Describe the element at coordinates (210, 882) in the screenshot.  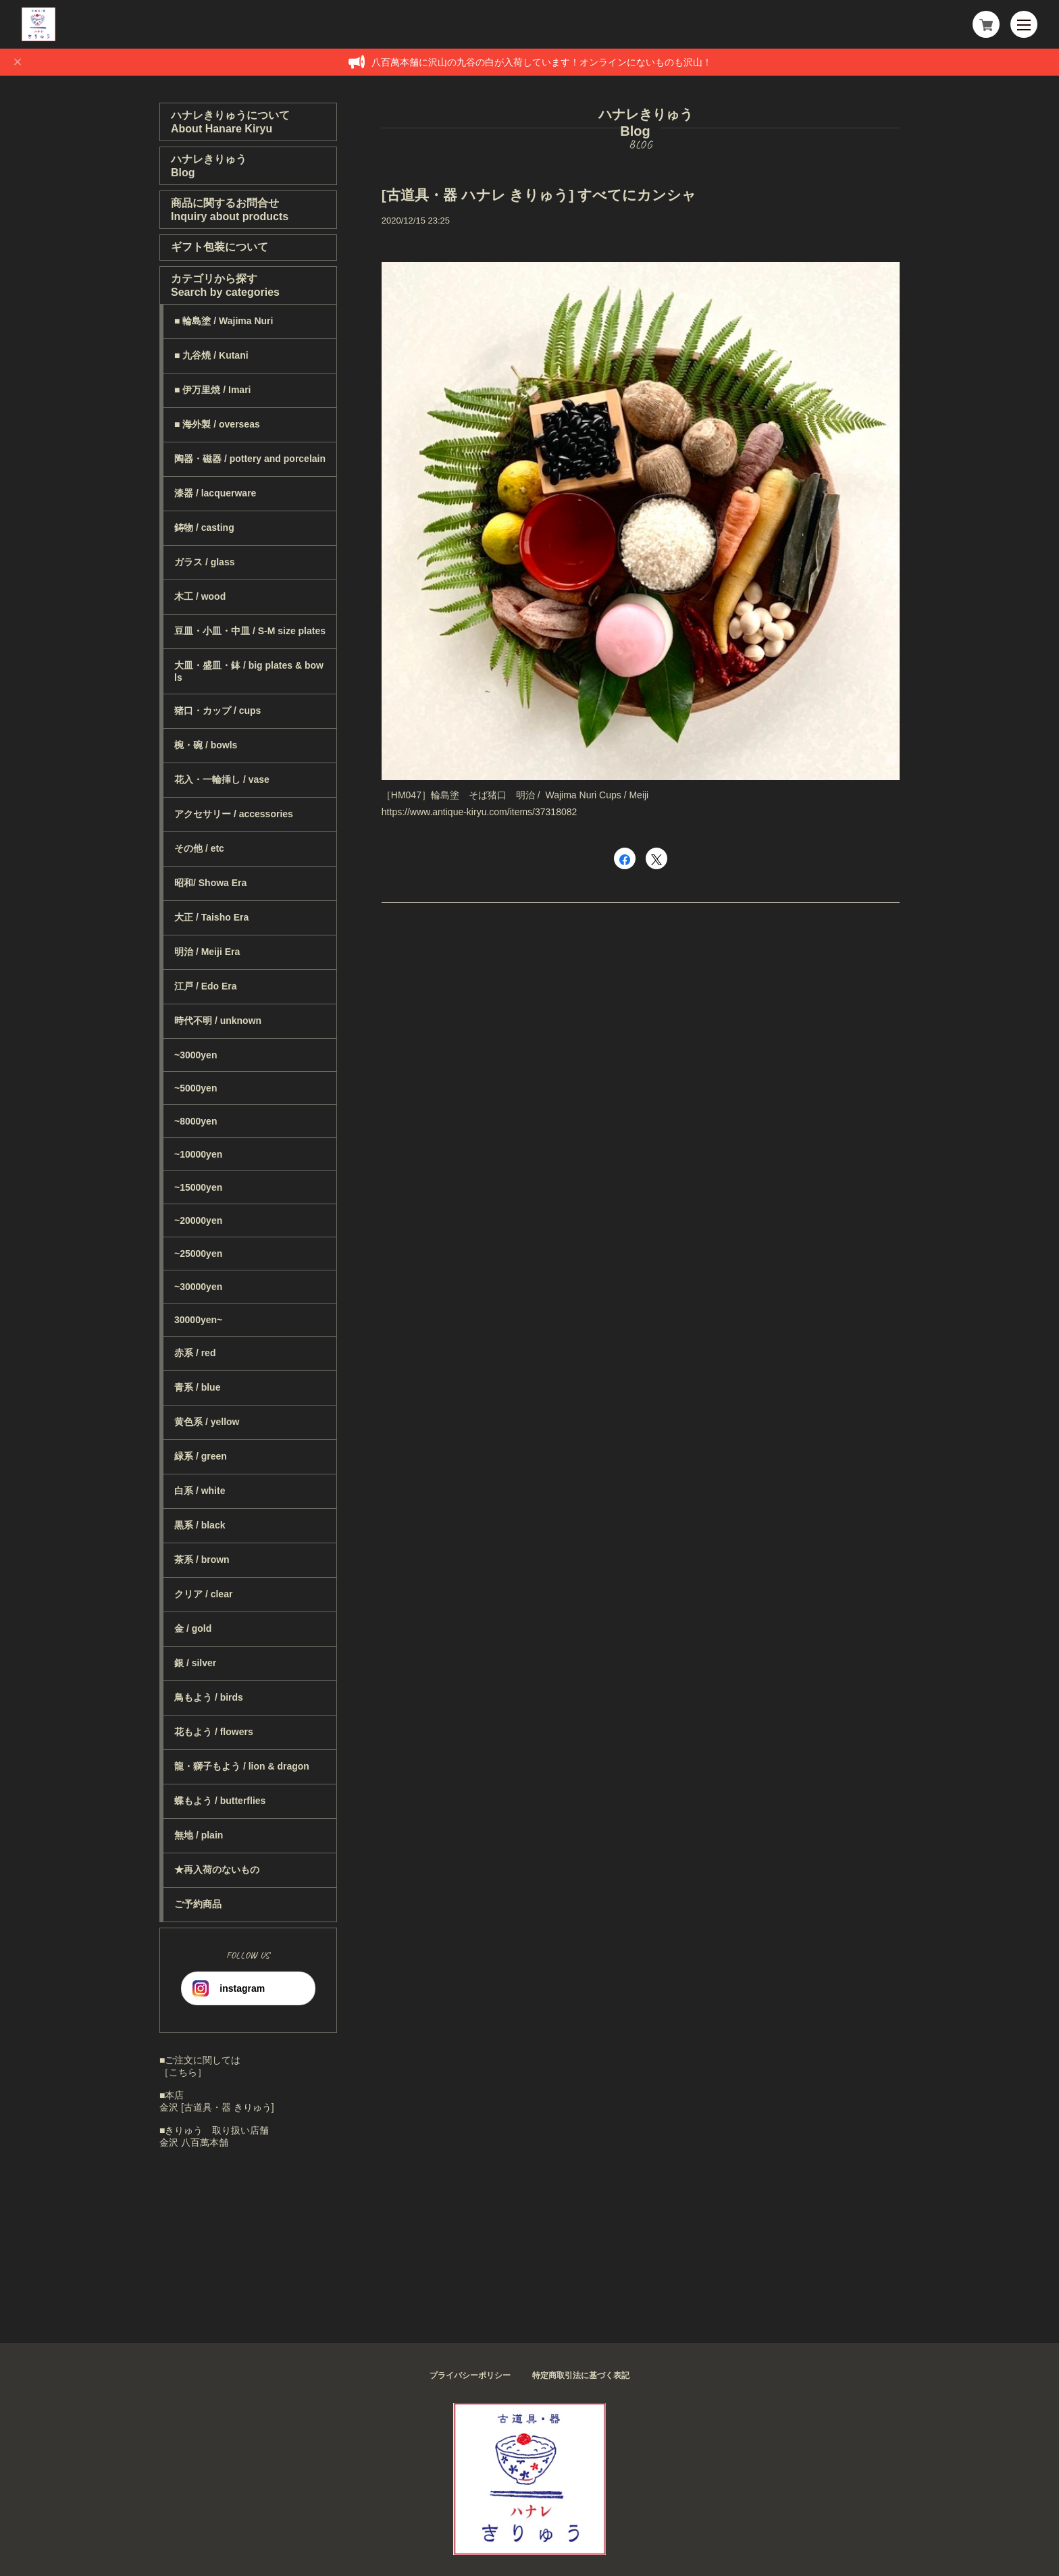
I see `昭和/ Showa Era` at that location.